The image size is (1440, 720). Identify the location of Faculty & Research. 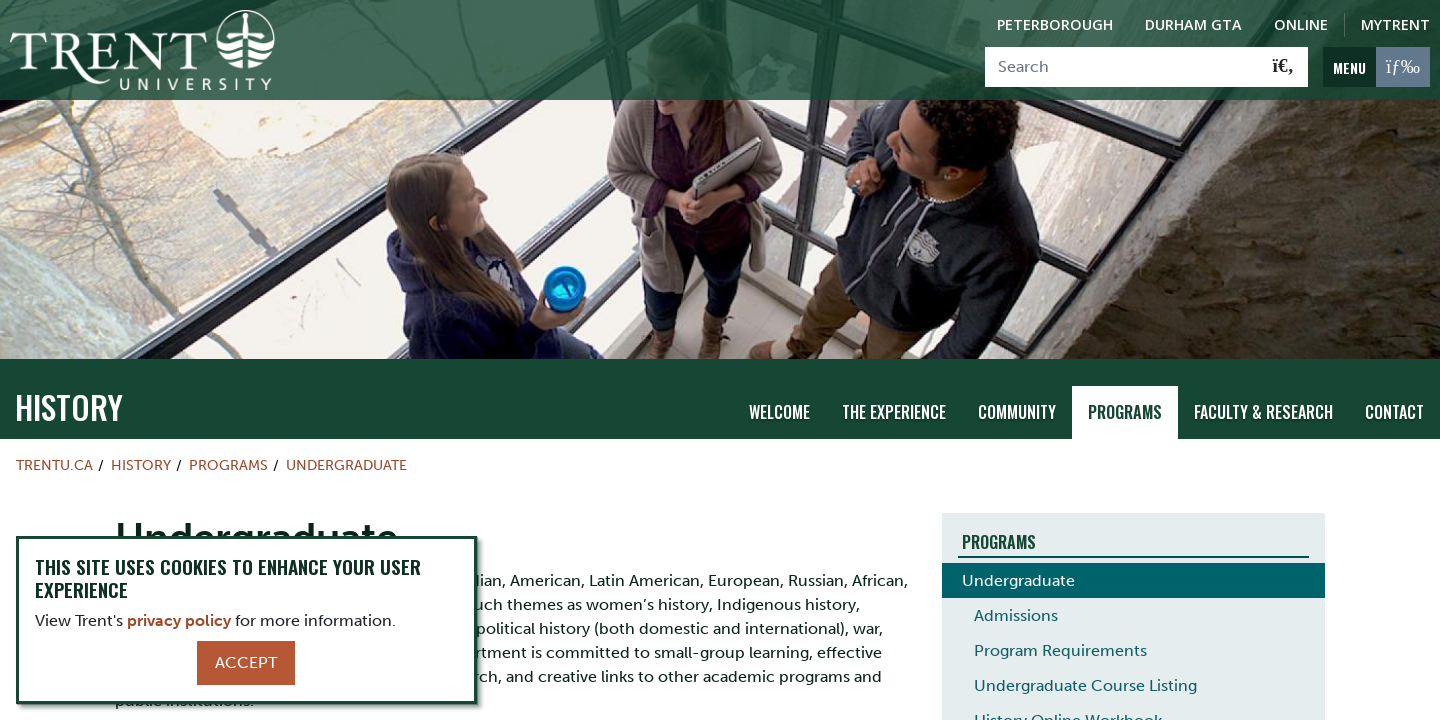
(1263, 385).